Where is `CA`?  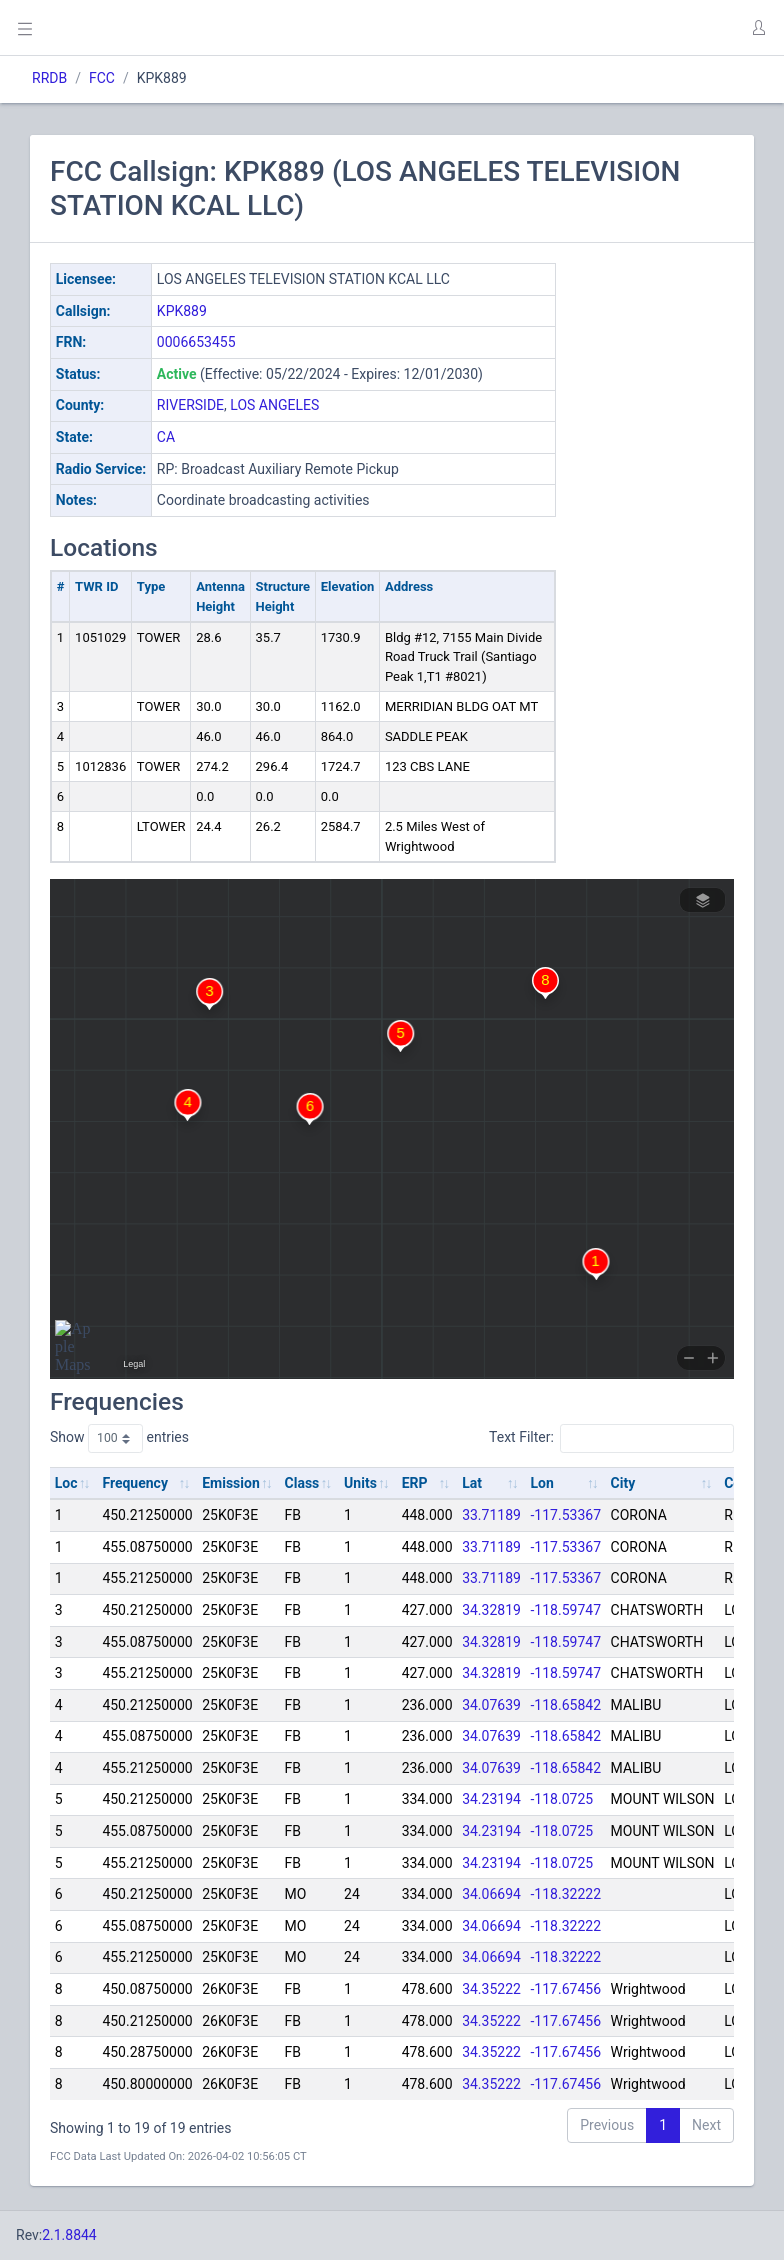 CA is located at coordinates (166, 437).